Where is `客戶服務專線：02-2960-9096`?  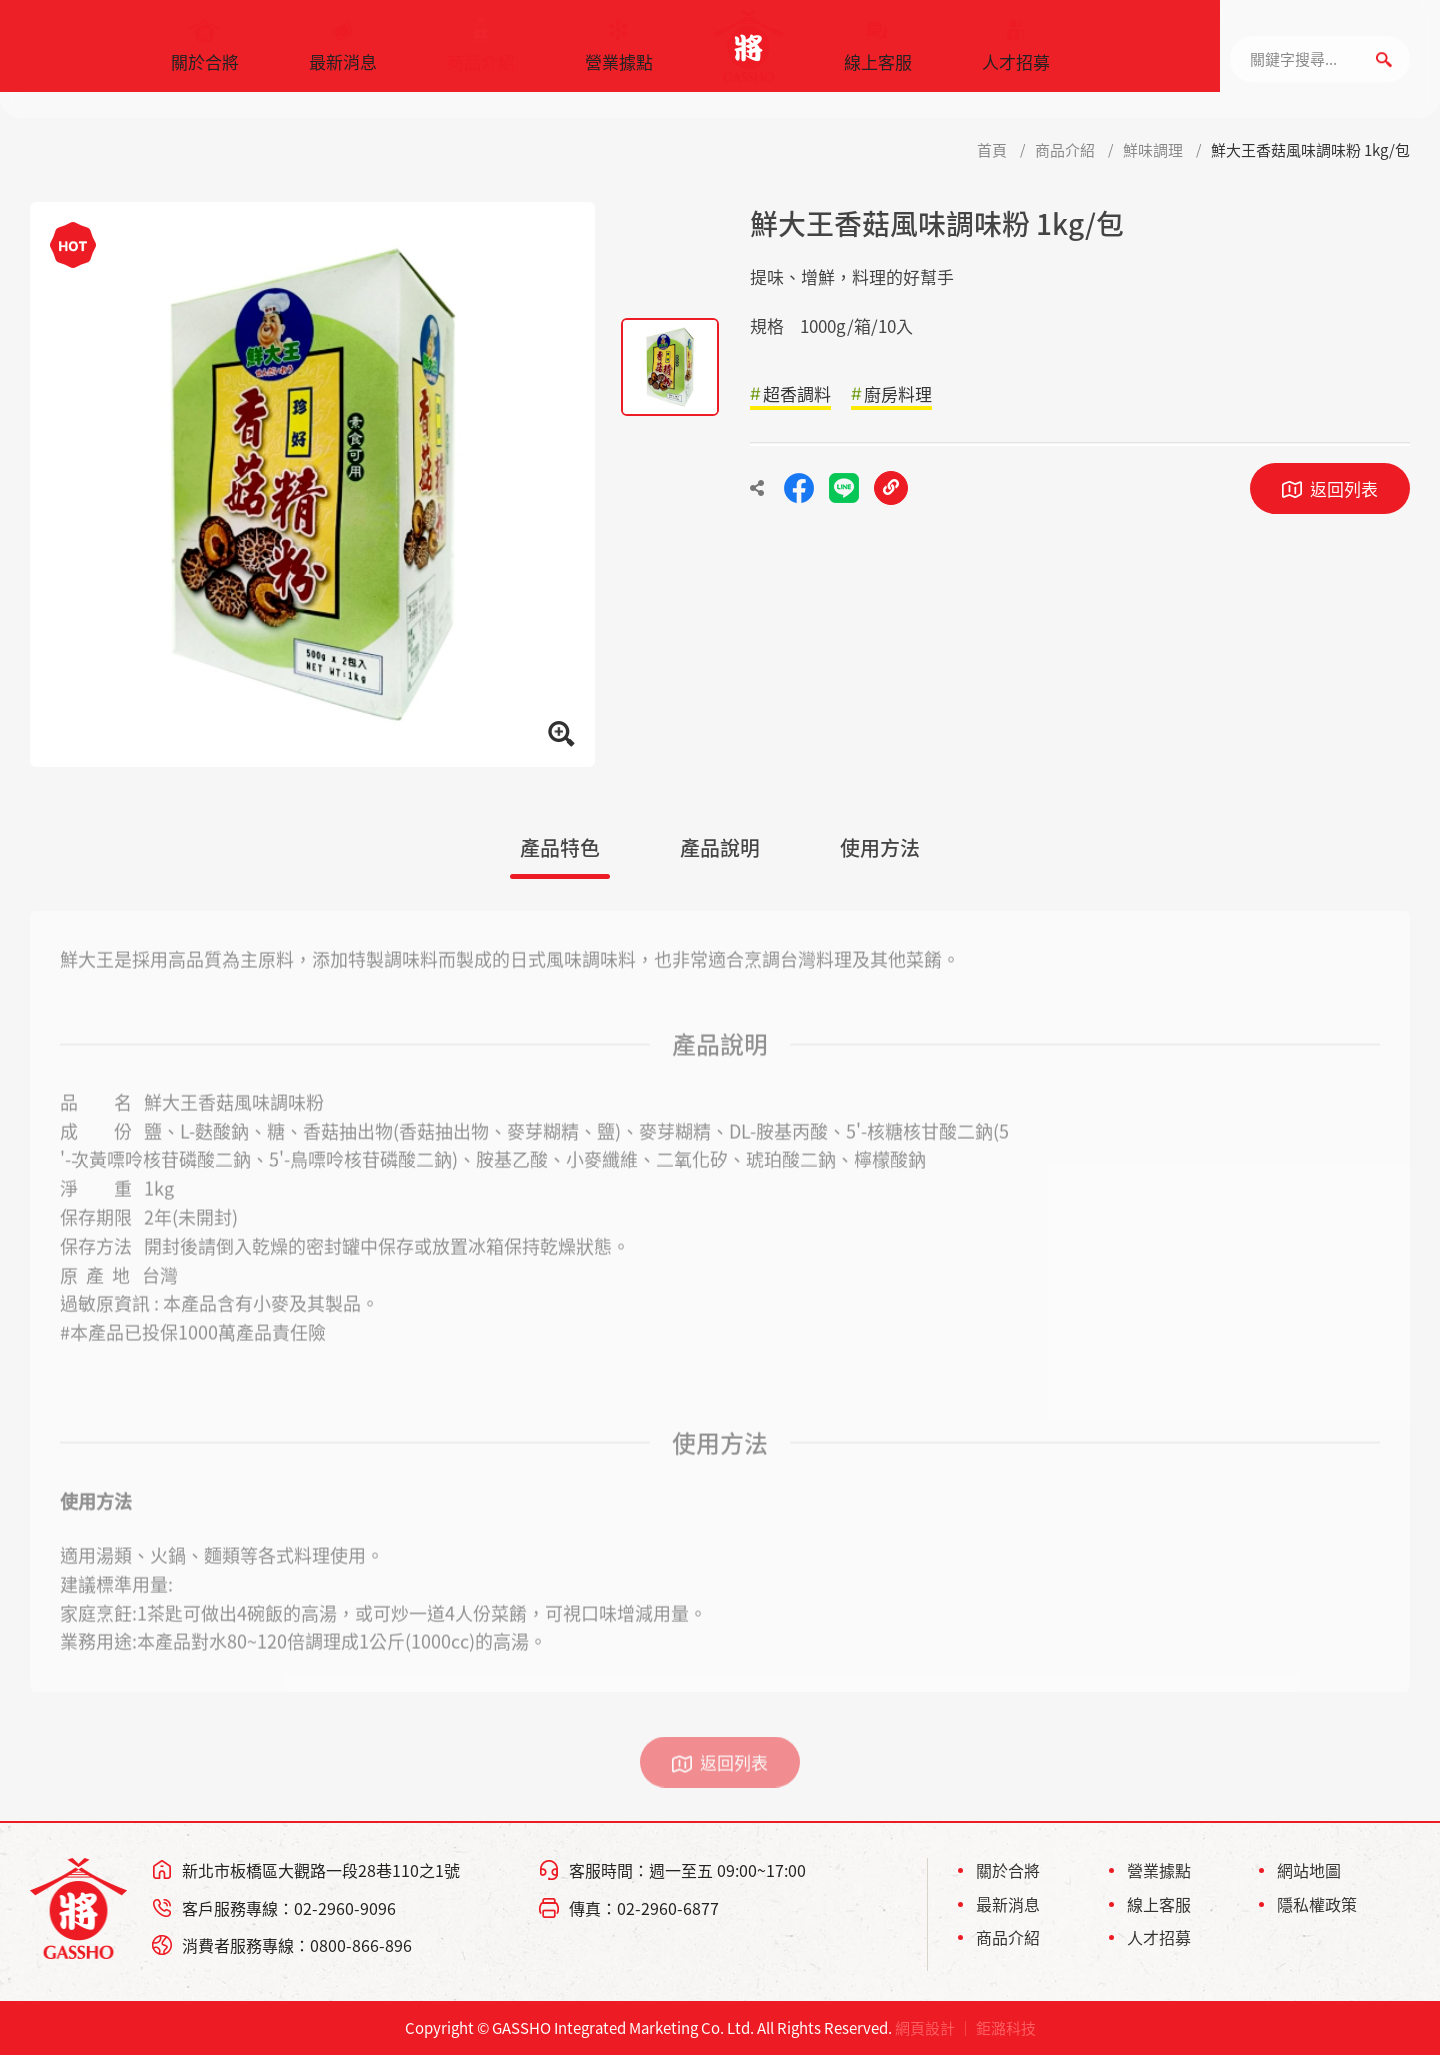
客戶服務專線：02-2960-9096 is located at coordinates (289, 1908).